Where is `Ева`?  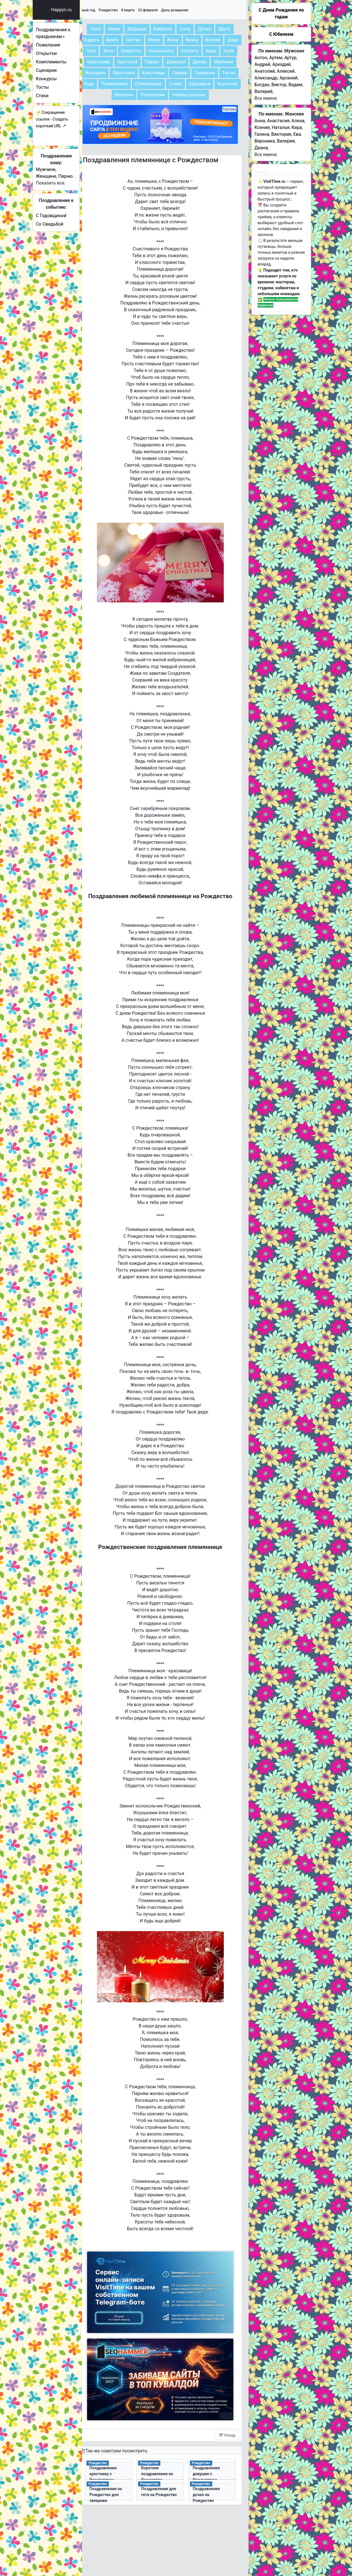 Ева is located at coordinates (297, 134).